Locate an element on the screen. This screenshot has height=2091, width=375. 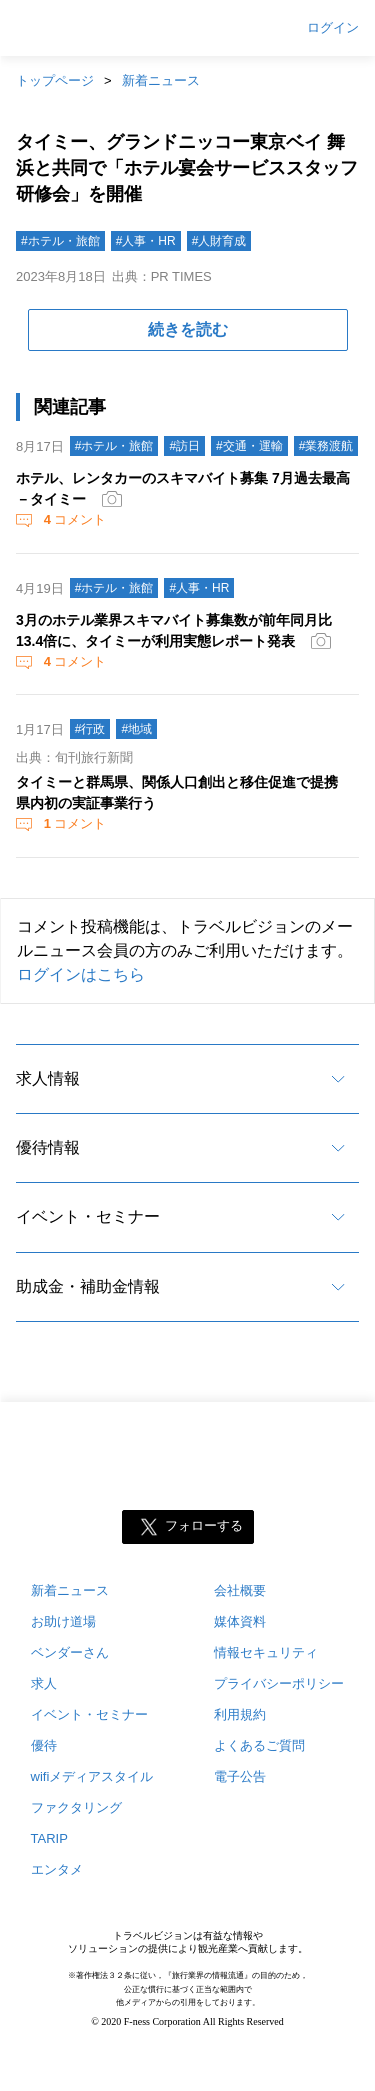
フォローする is located at coordinates (204, 1526).